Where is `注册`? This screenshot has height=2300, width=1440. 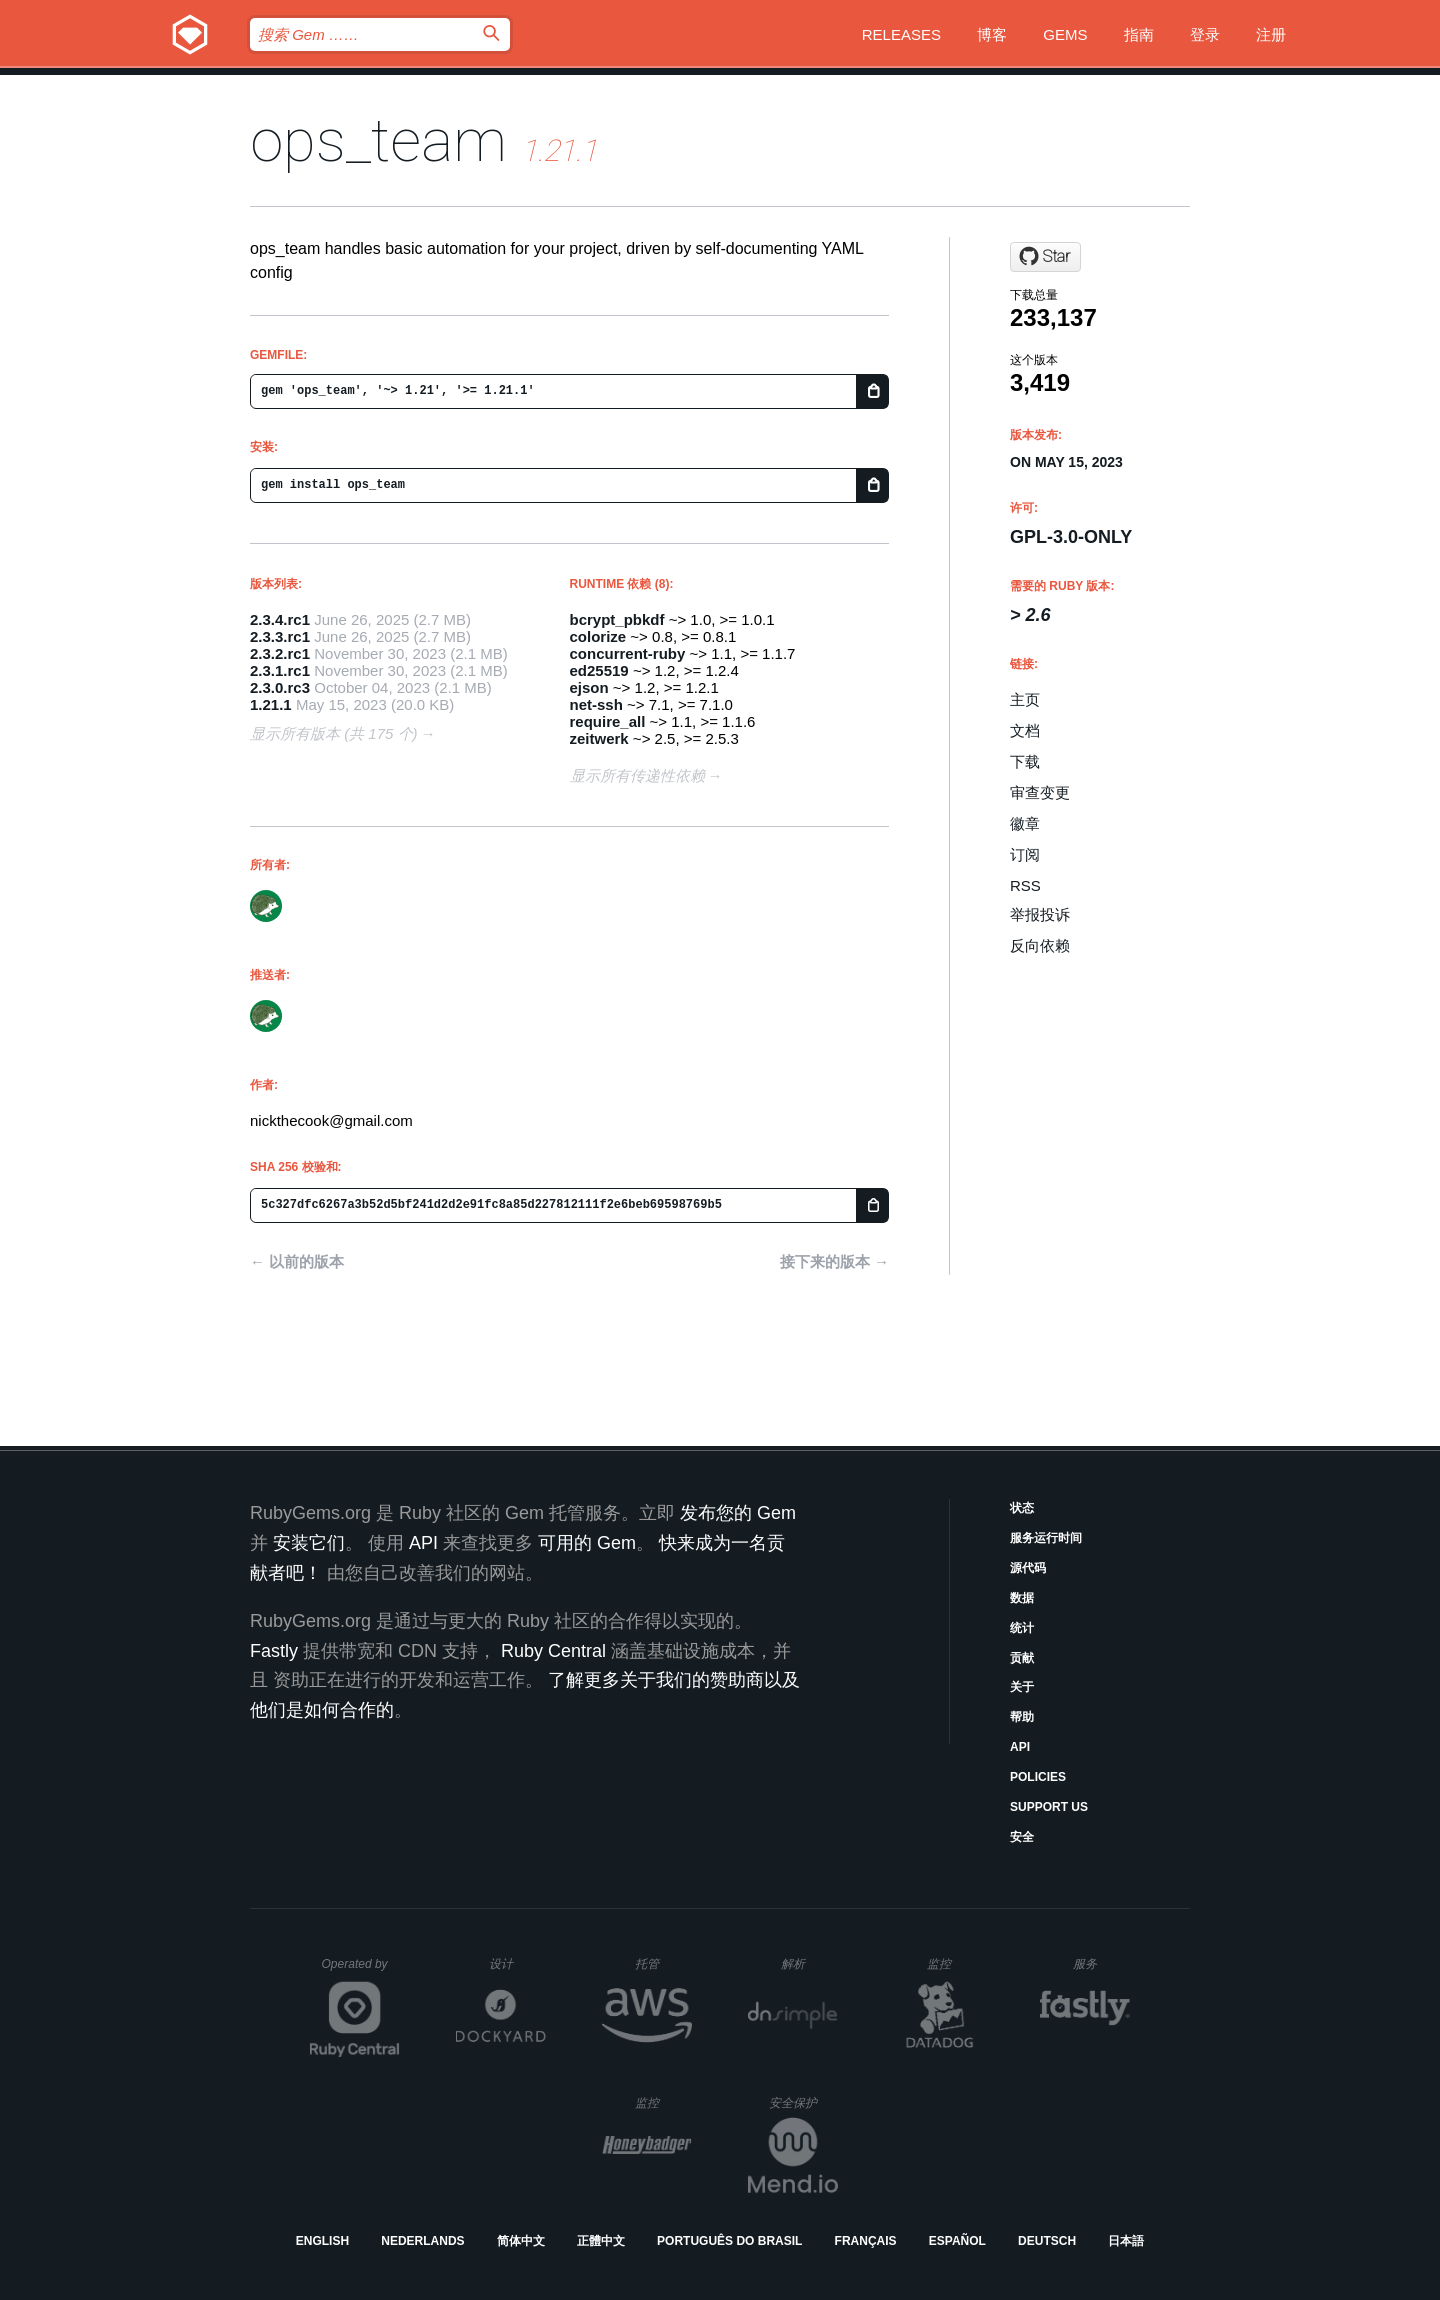 注册 is located at coordinates (1271, 34).